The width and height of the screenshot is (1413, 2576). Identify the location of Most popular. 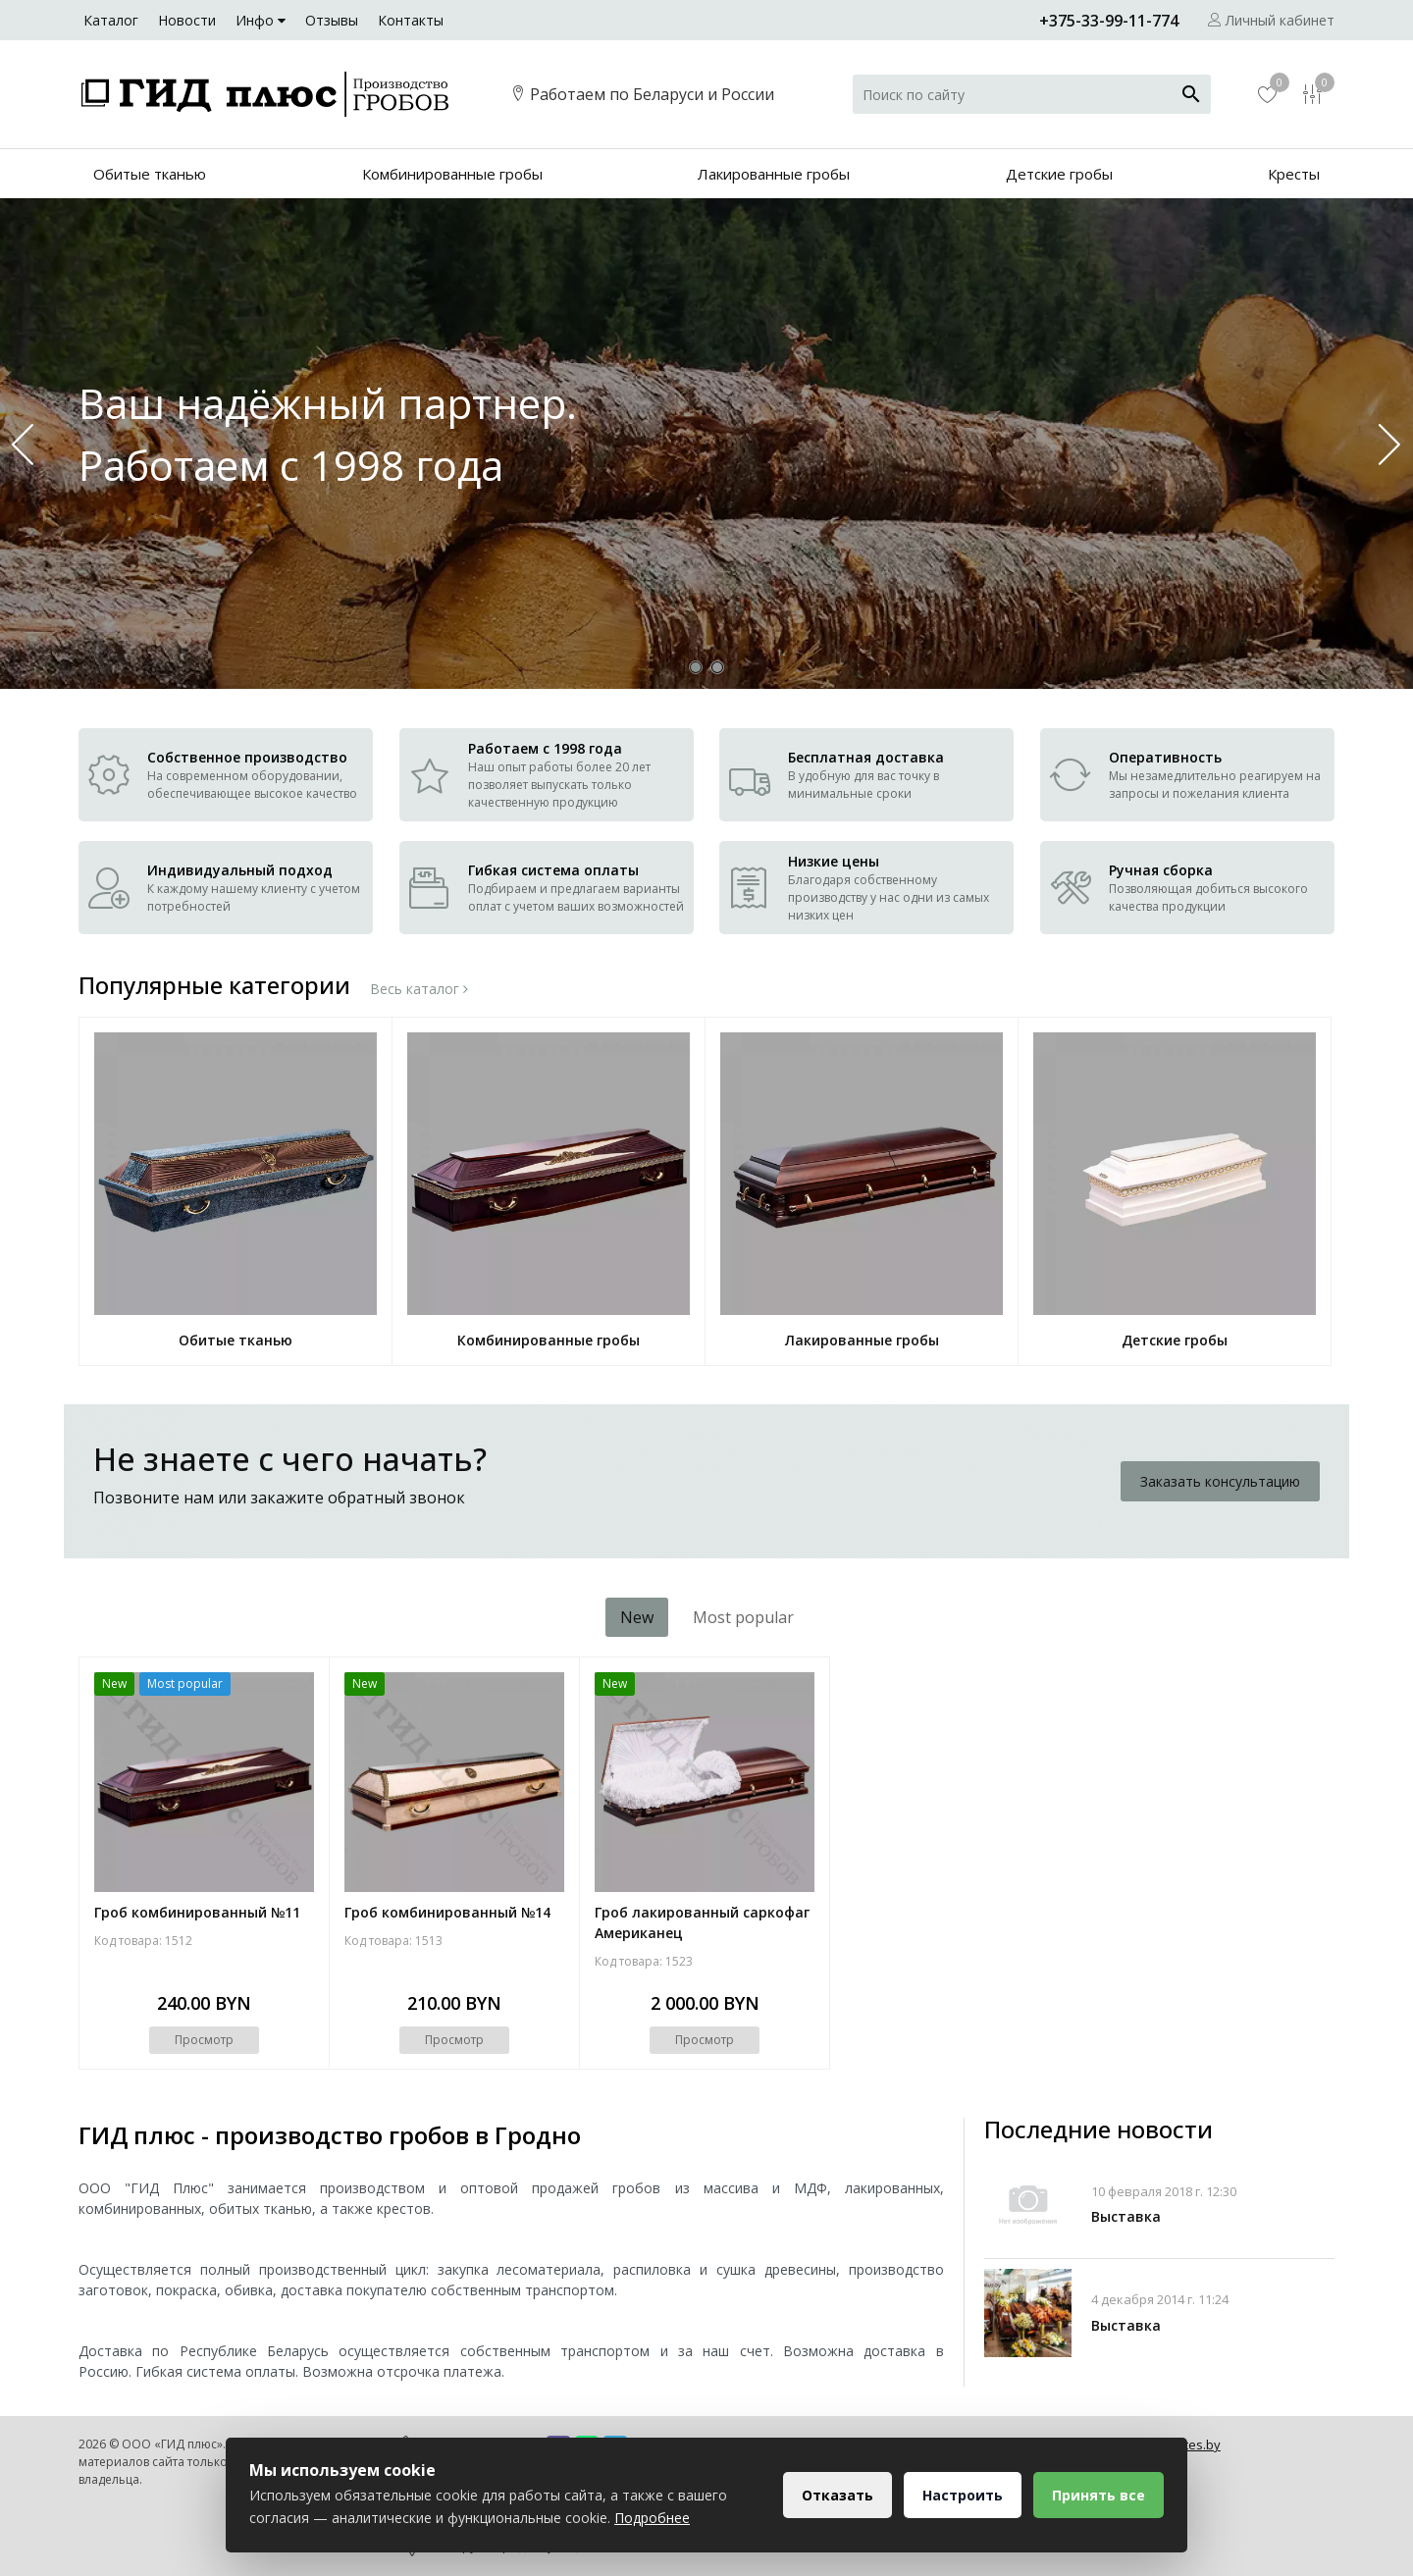
(743, 1617).